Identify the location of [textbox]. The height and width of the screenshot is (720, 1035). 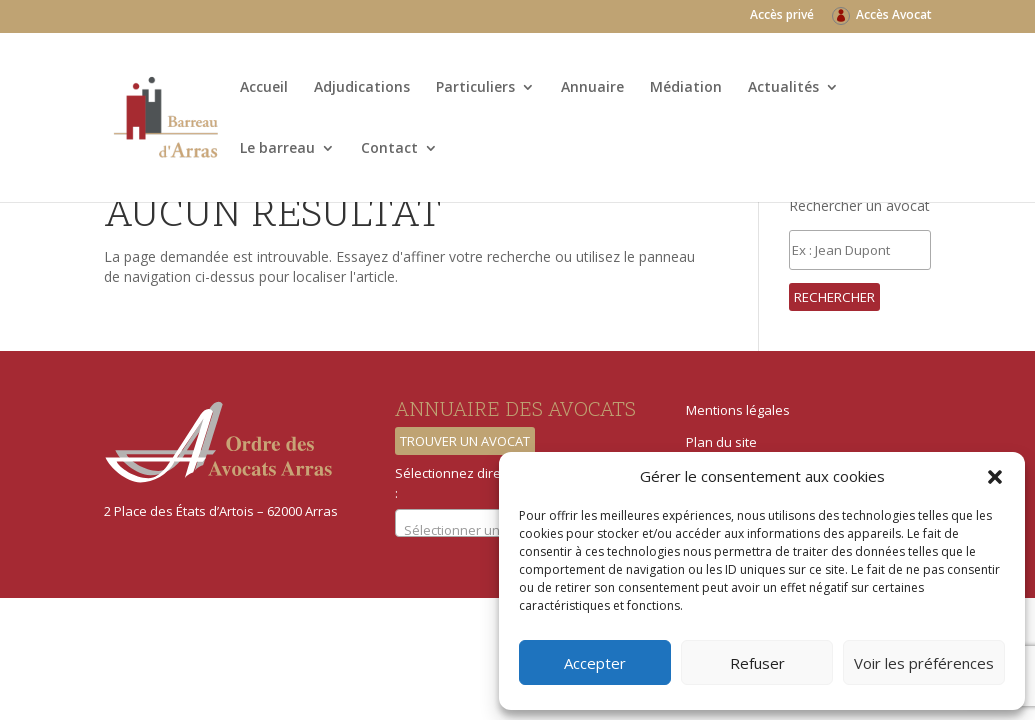
(492, 530).